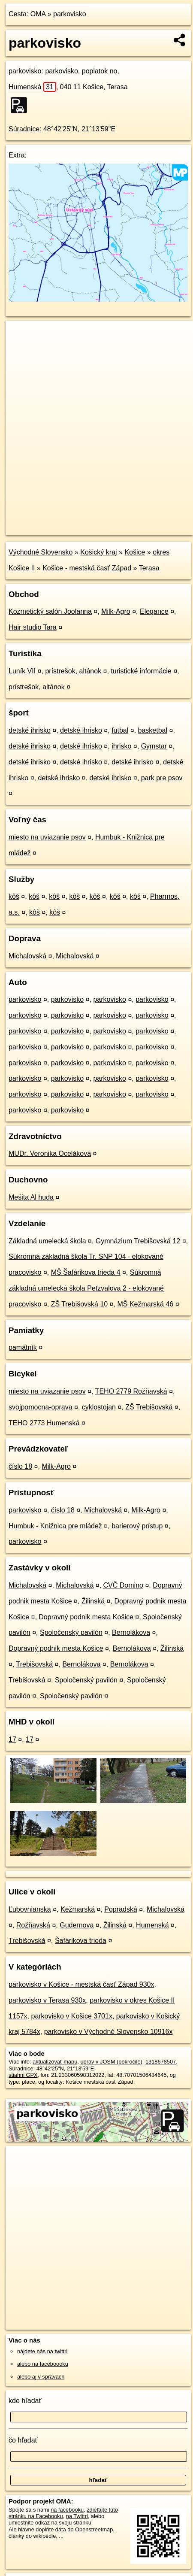 The width and height of the screenshot is (193, 2576). What do you see at coordinates (33, 1925) in the screenshot?
I see `Rožňavská` at bounding box center [33, 1925].